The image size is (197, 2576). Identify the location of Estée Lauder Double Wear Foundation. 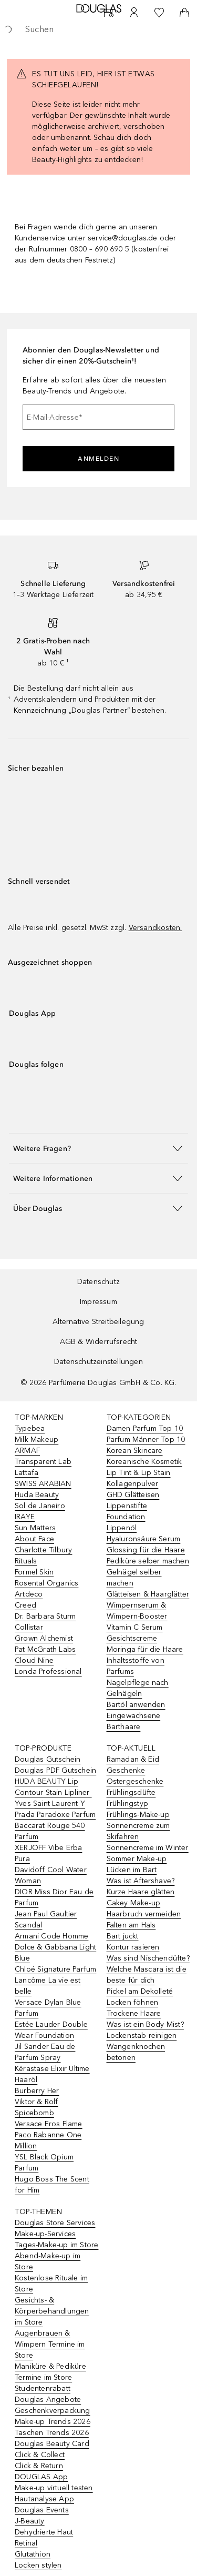
(51, 2030).